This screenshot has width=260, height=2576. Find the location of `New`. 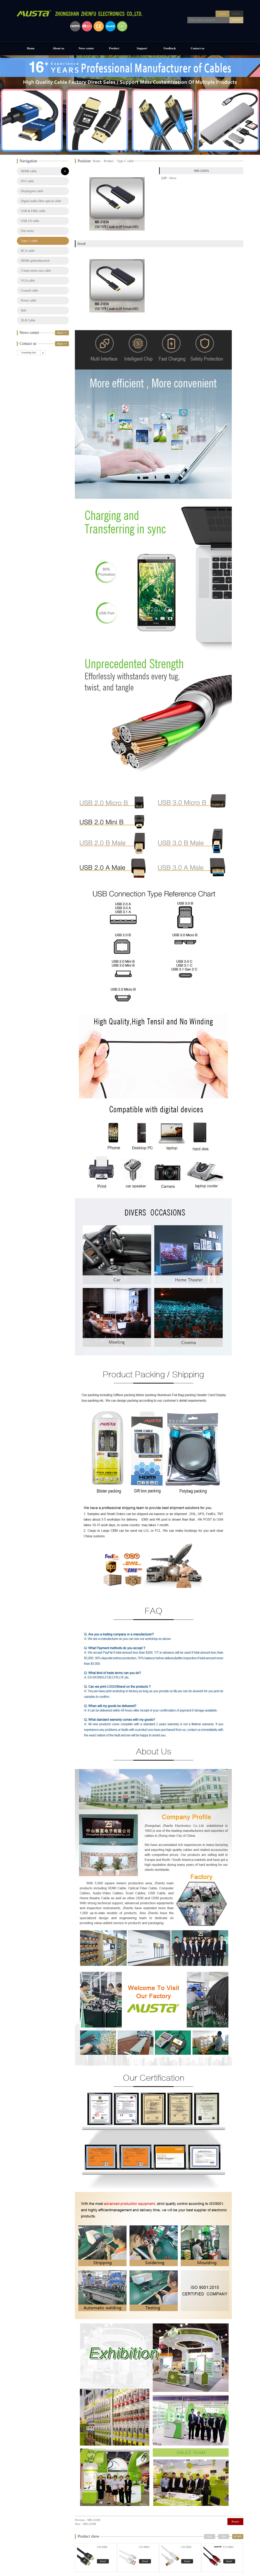

New is located at coordinates (209, 2536).